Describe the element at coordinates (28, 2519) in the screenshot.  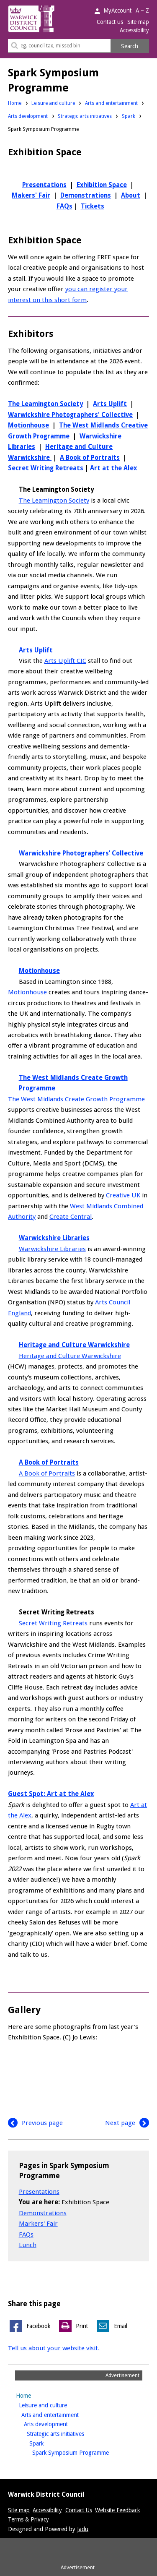
I see `Terms & Privacy` at that location.